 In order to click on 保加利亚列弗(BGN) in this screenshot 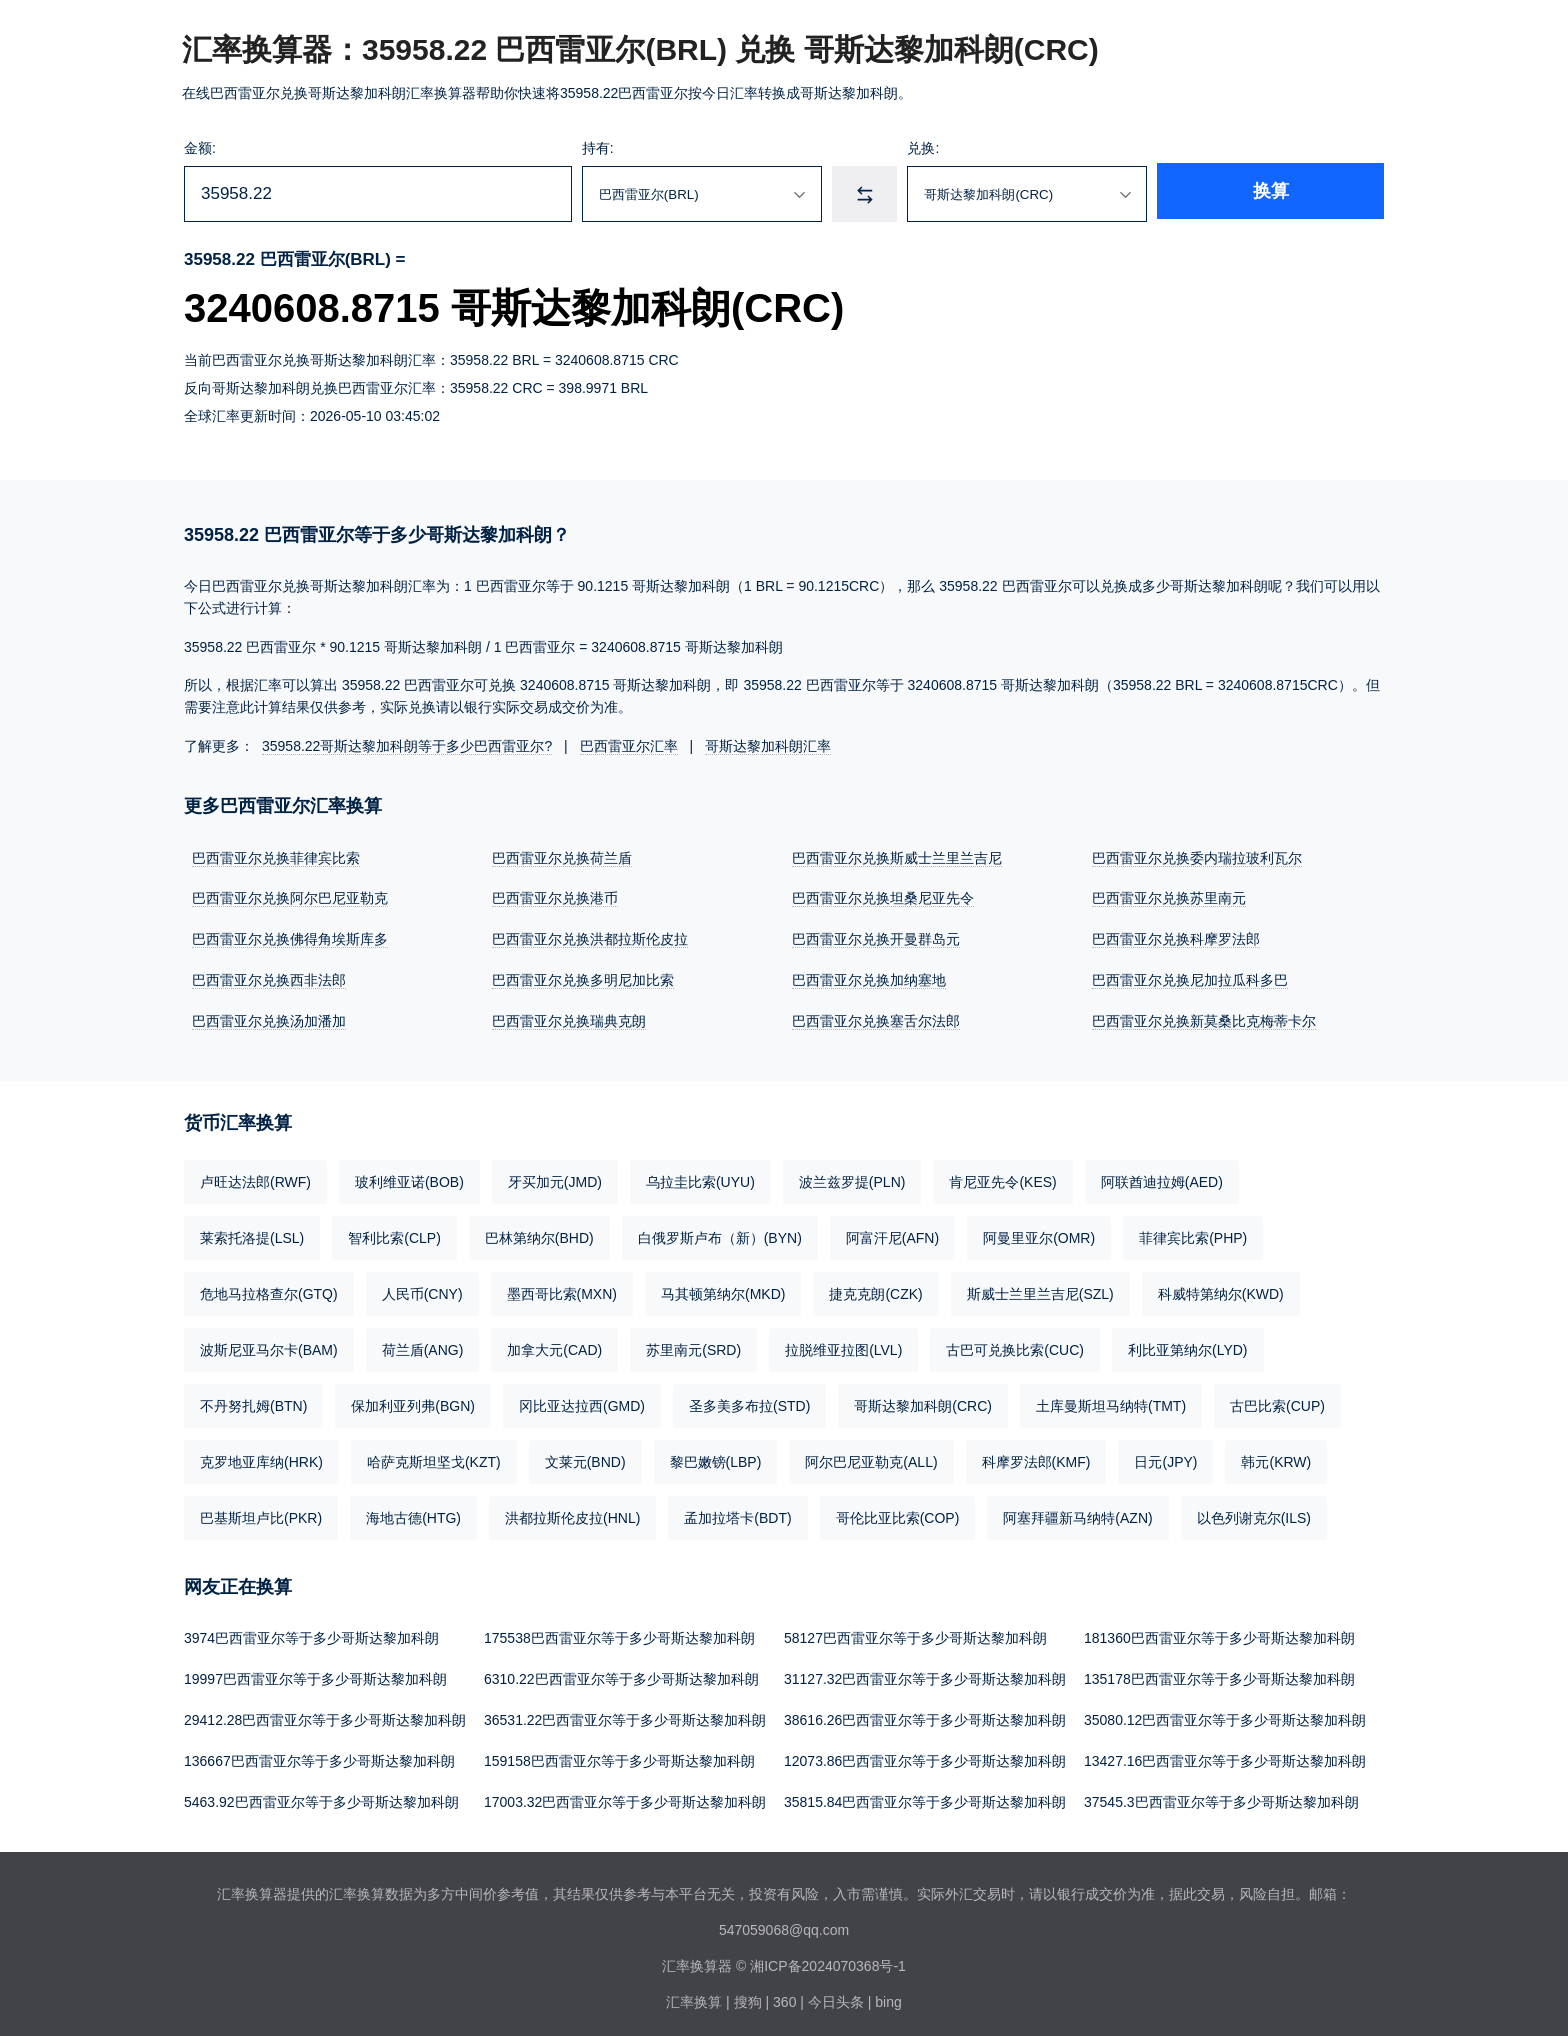, I will do `click(413, 1402)`.